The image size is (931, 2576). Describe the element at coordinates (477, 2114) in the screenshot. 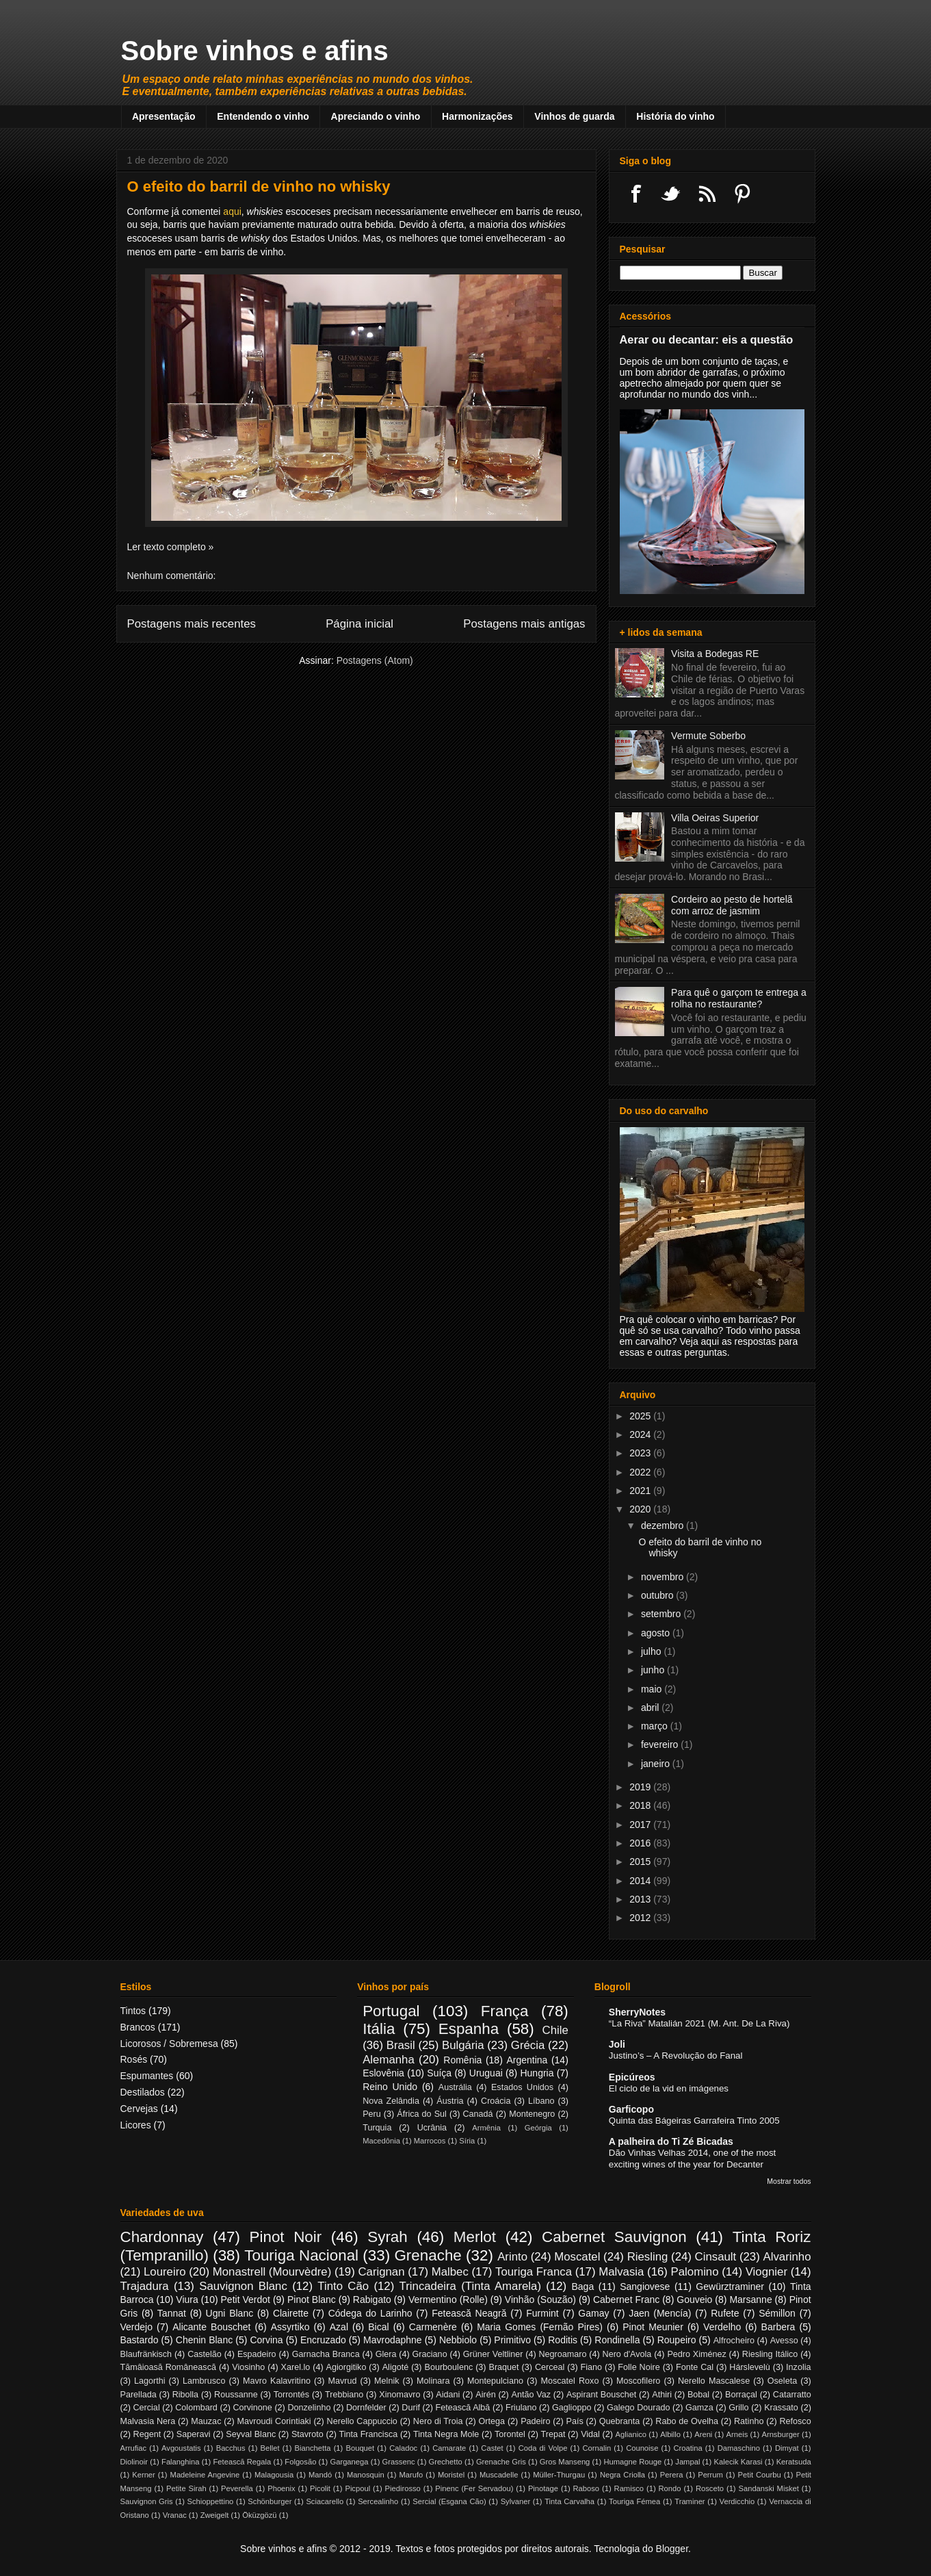

I see `Canadá` at that location.